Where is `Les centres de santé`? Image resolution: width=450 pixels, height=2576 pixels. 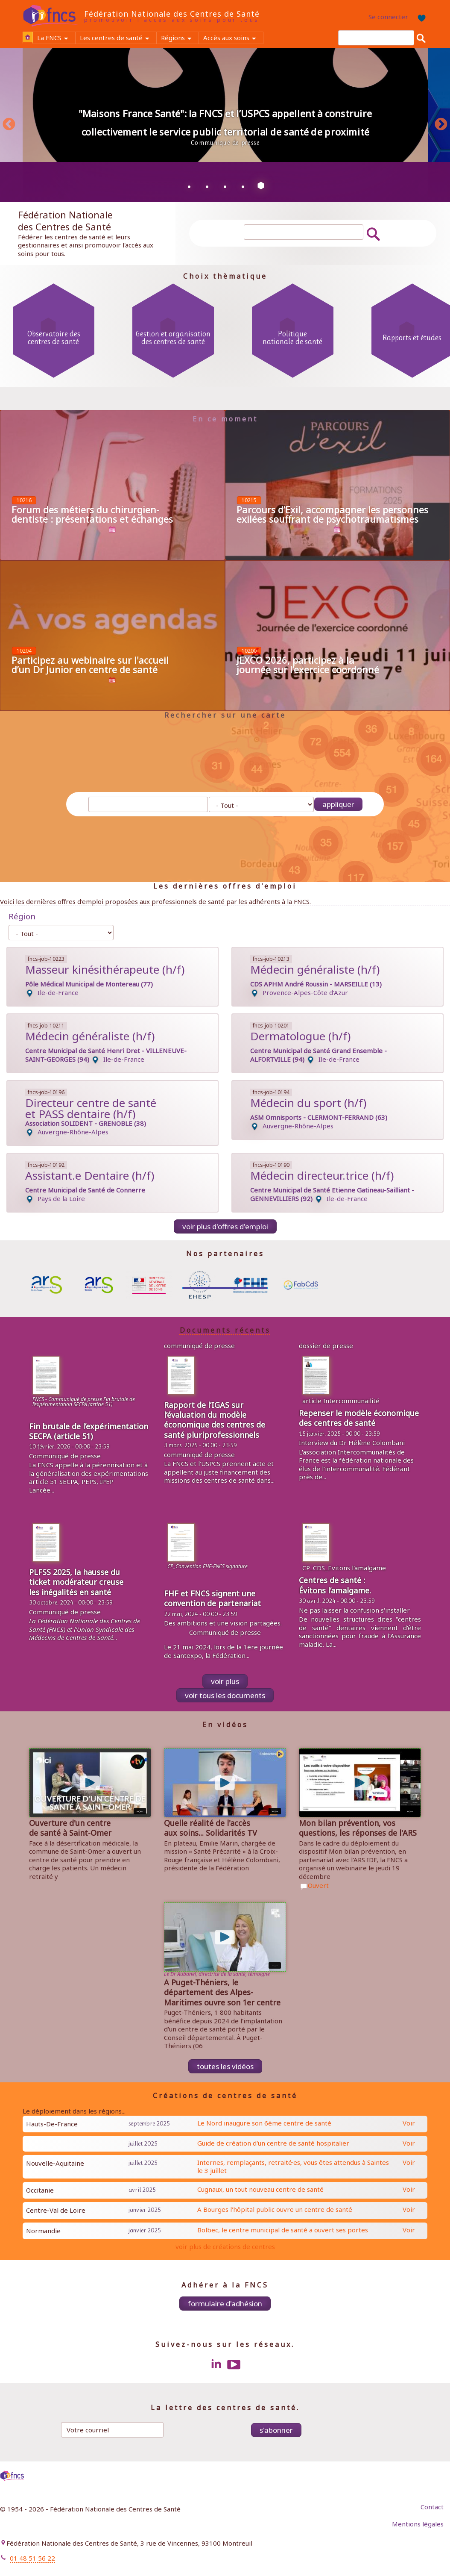
Les centres de santé is located at coordinates (118, 38).